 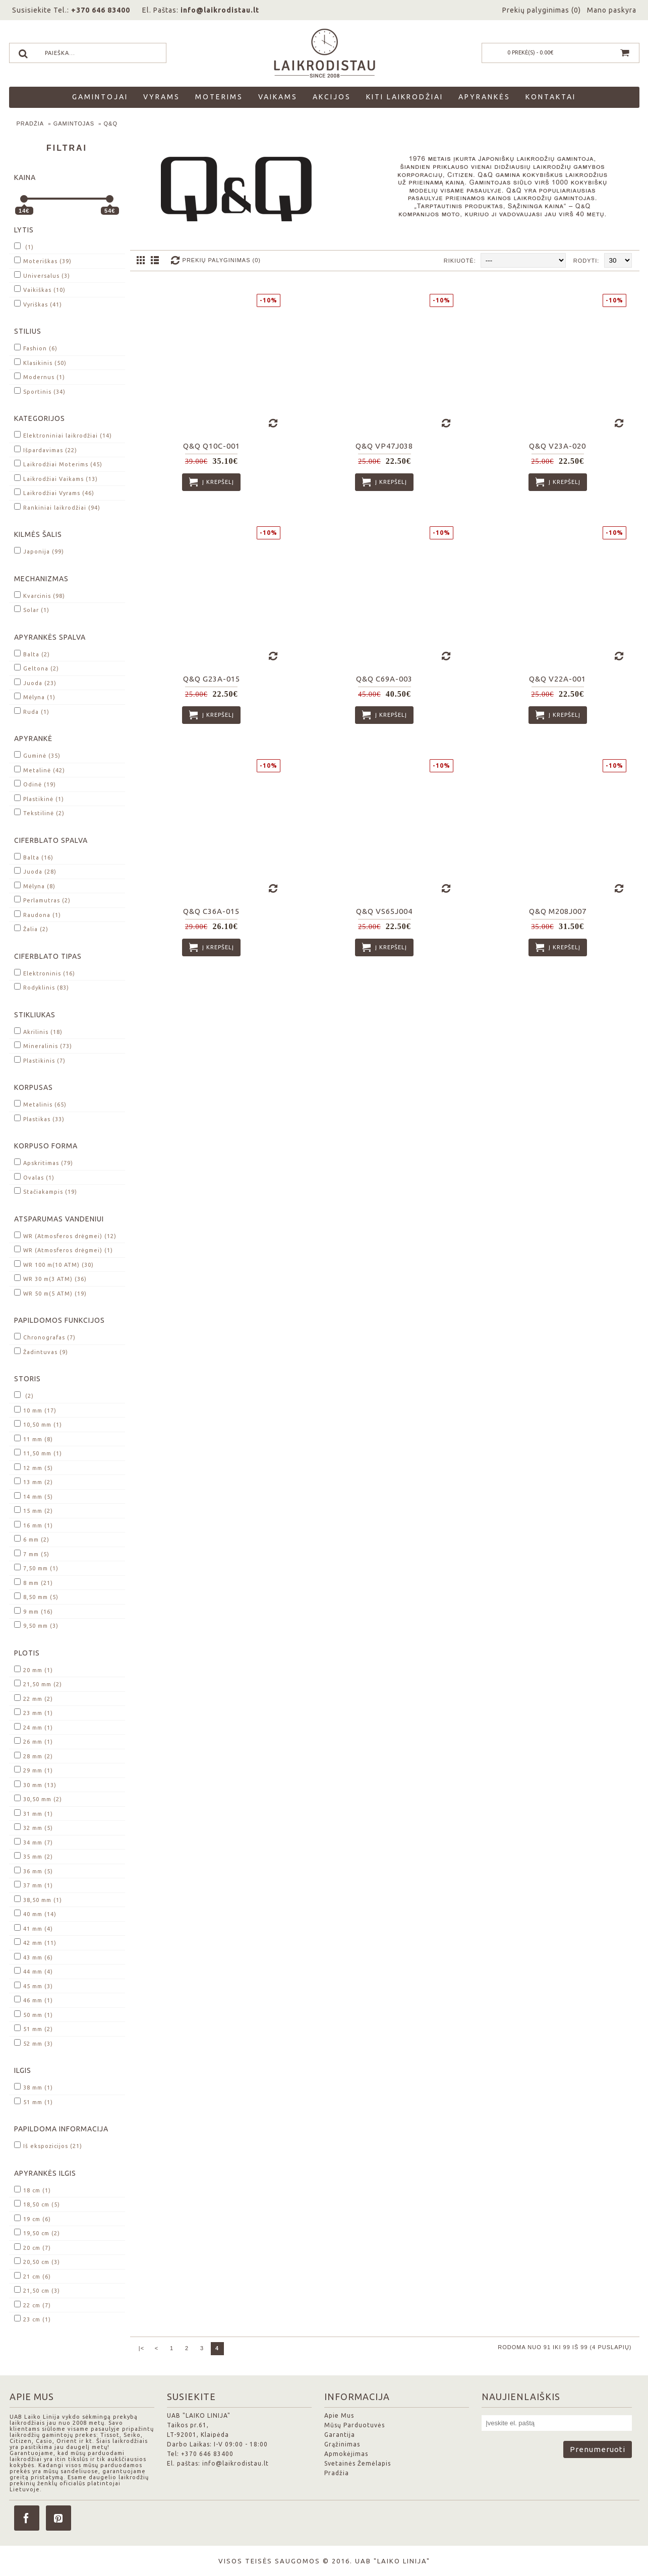 What do you see at coordinates (35, 1410) in the screenshot?
I see `10 mm (17)` at bounding box center [35, 1410].